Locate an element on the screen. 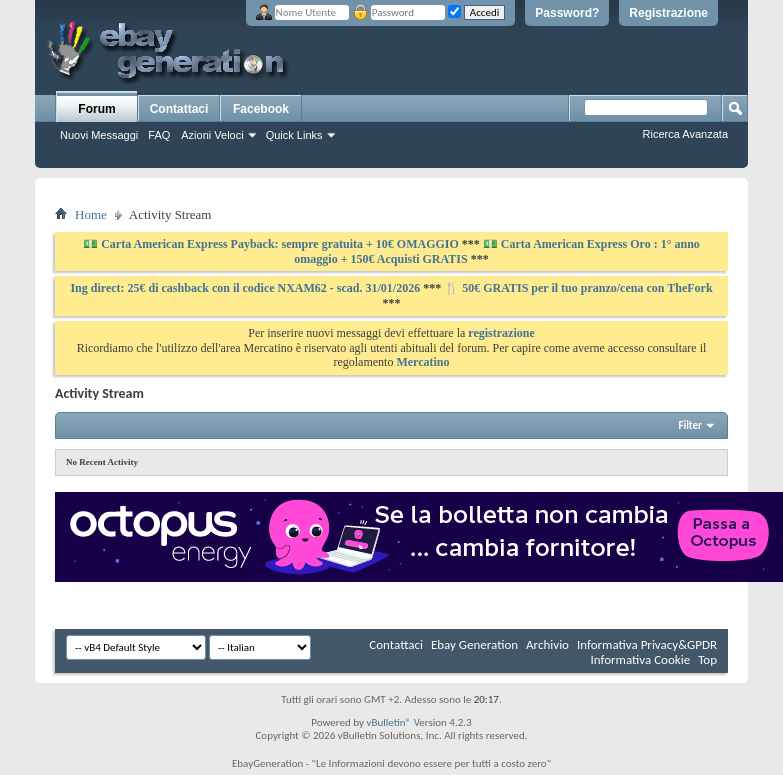 The height and width of the screenshot is (775, 783). Forum is located at coordinates (96, 109).